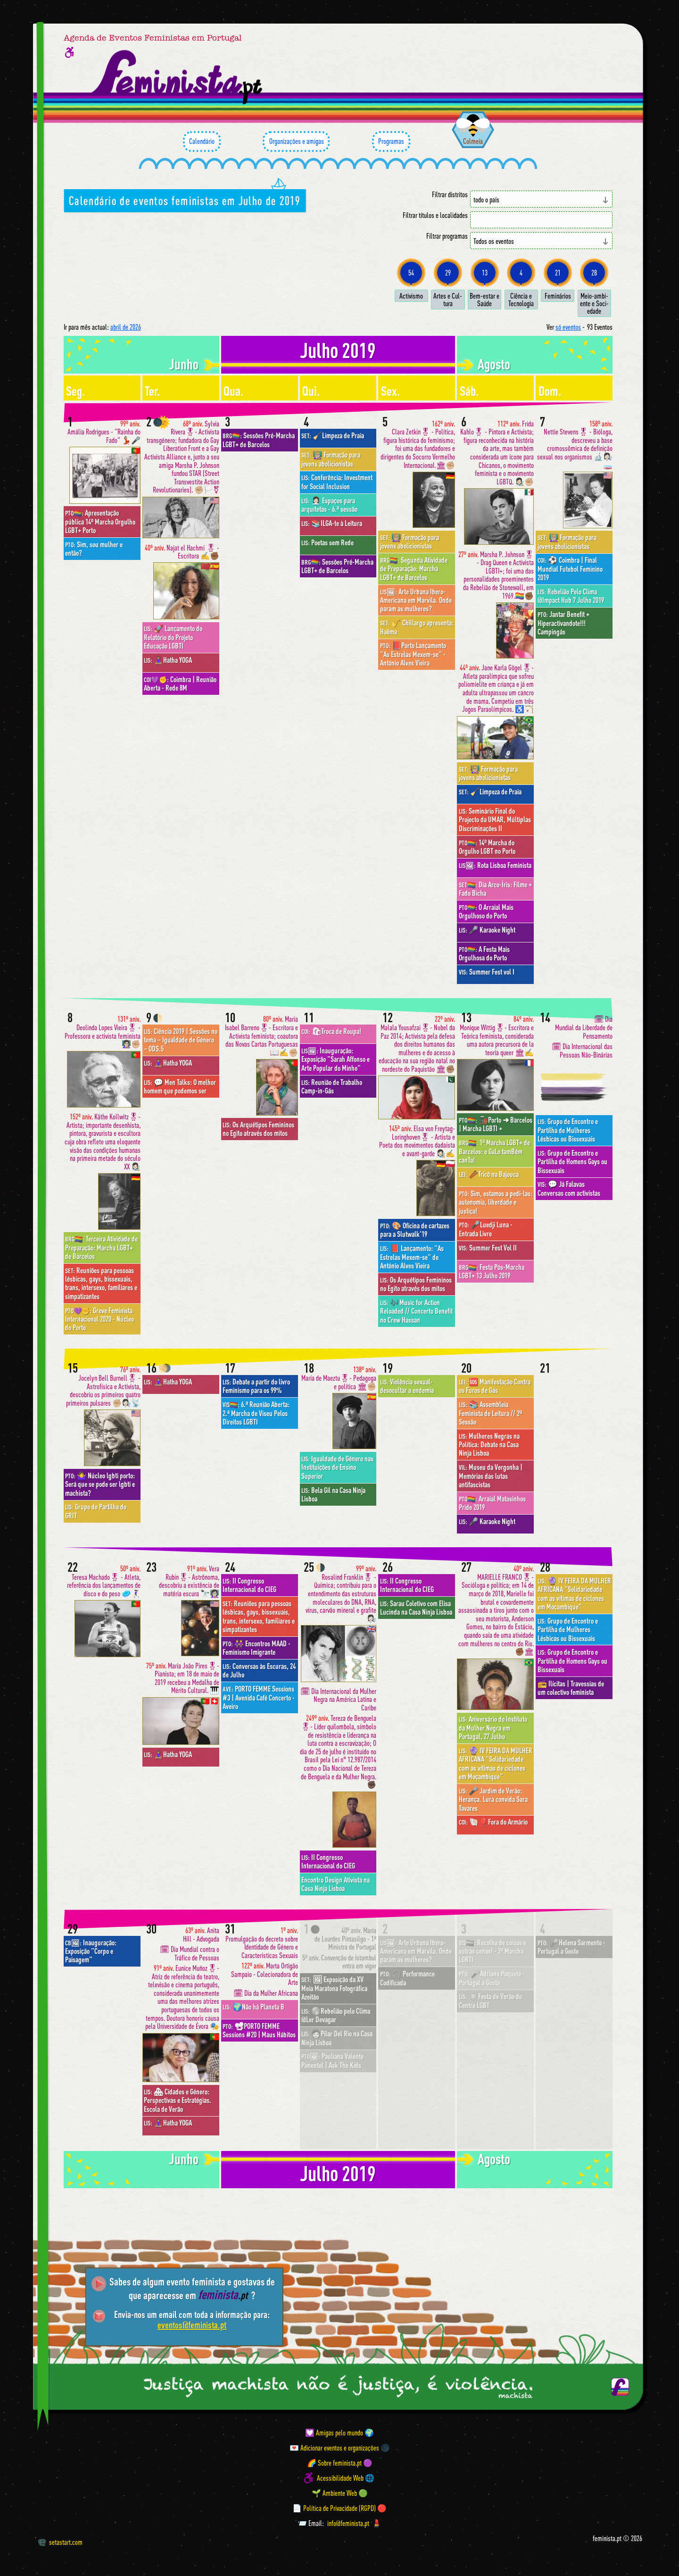 This screenshot has height=2576, width=679. What do you see at coordinates (337, 1467) in the screenshot?
I see `Igualdade de Género nas Instituições de Ensino Superior` at bounding box center [337, 1467].